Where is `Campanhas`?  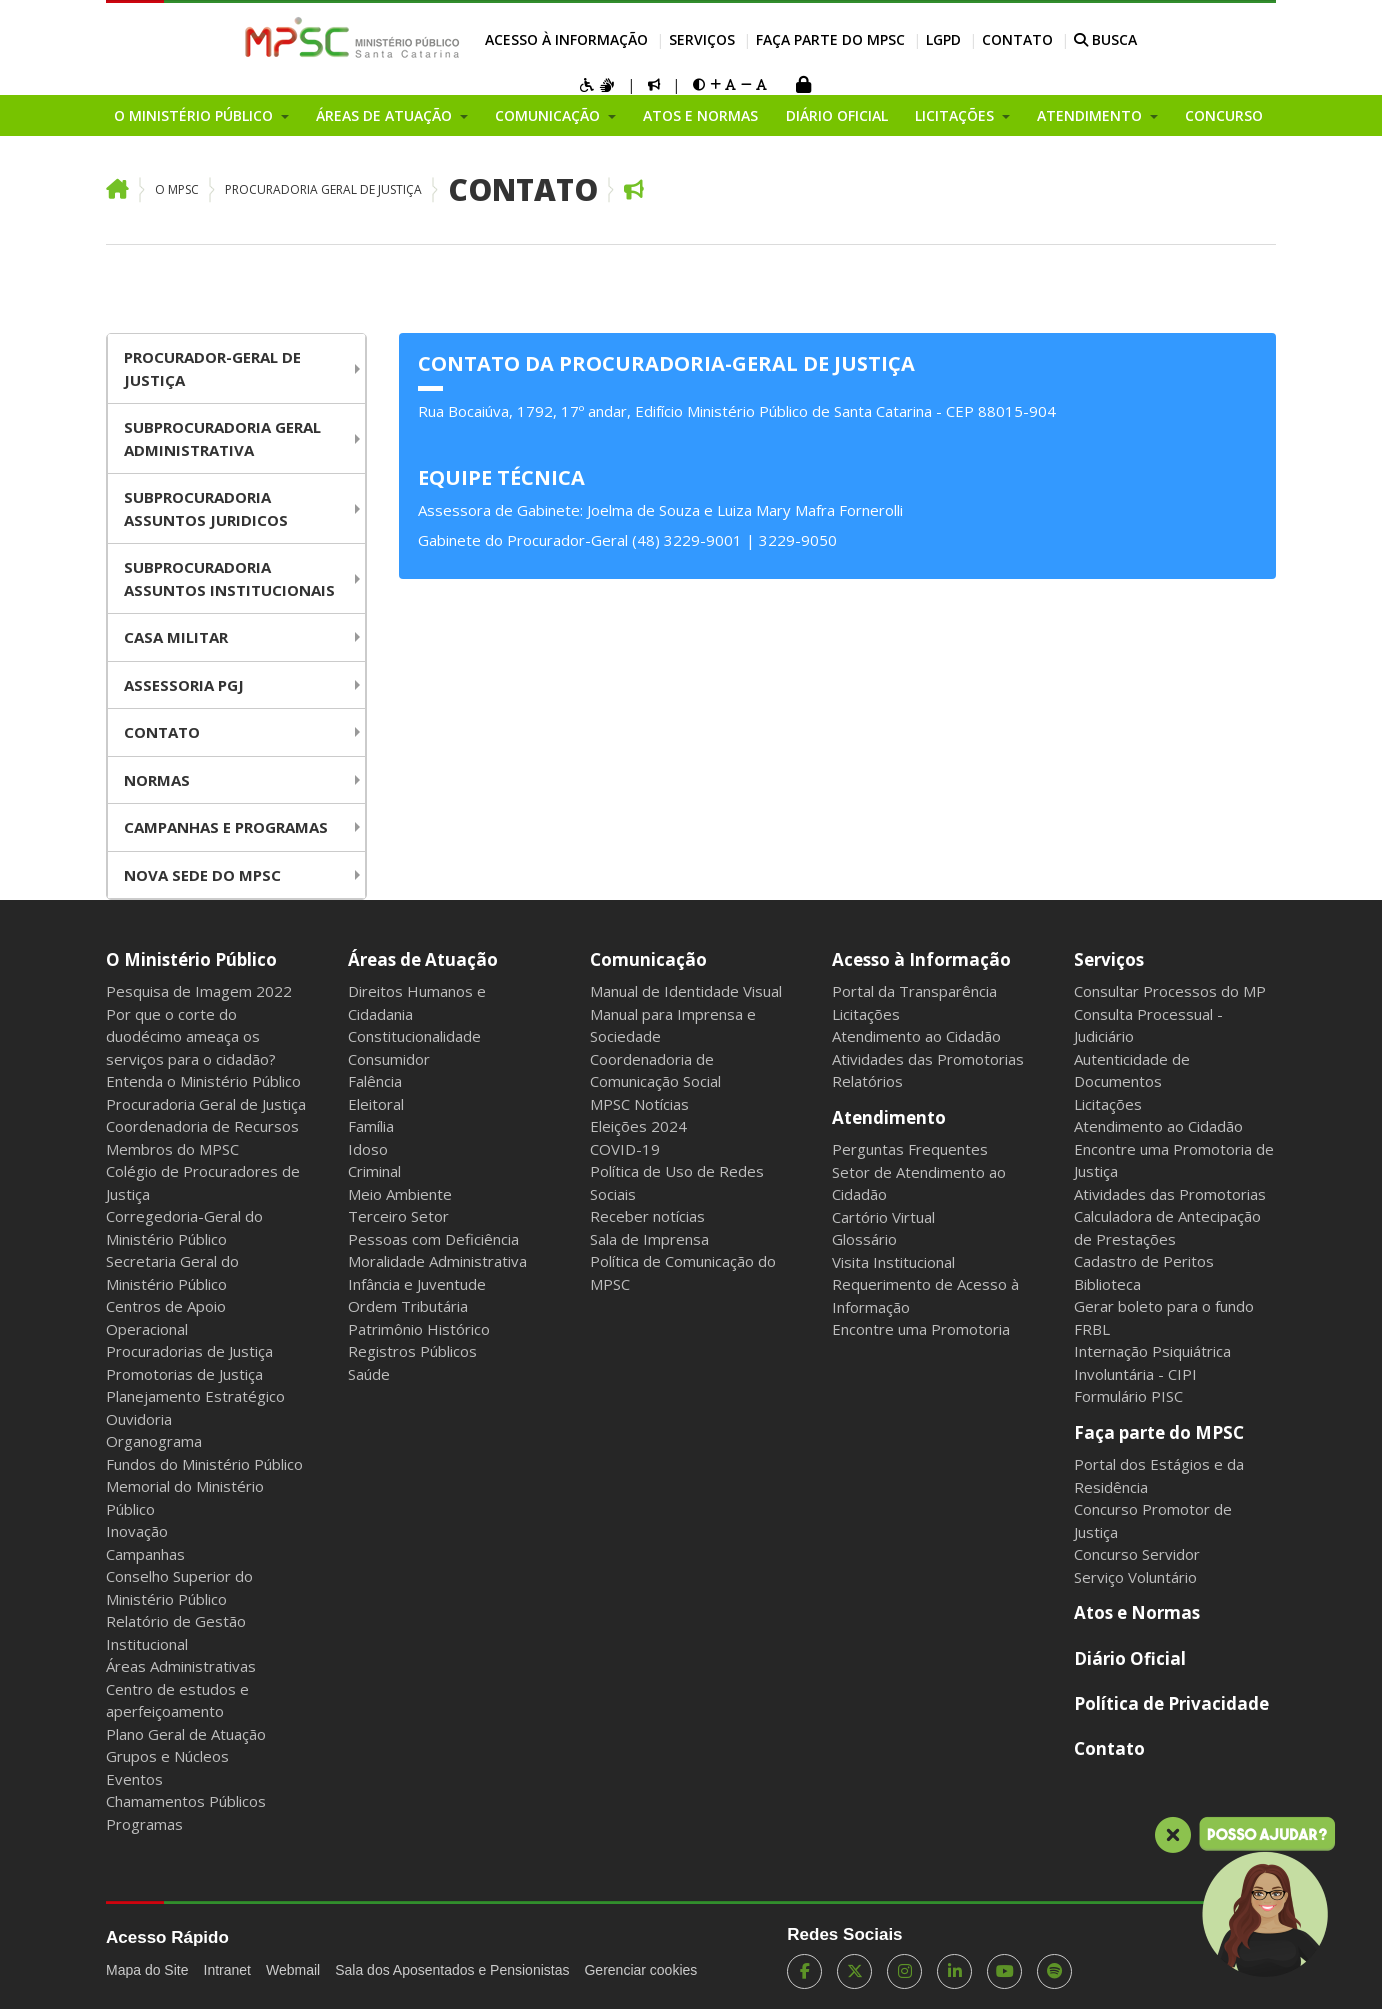 Campanhas is located at coordinates (145, 1554).